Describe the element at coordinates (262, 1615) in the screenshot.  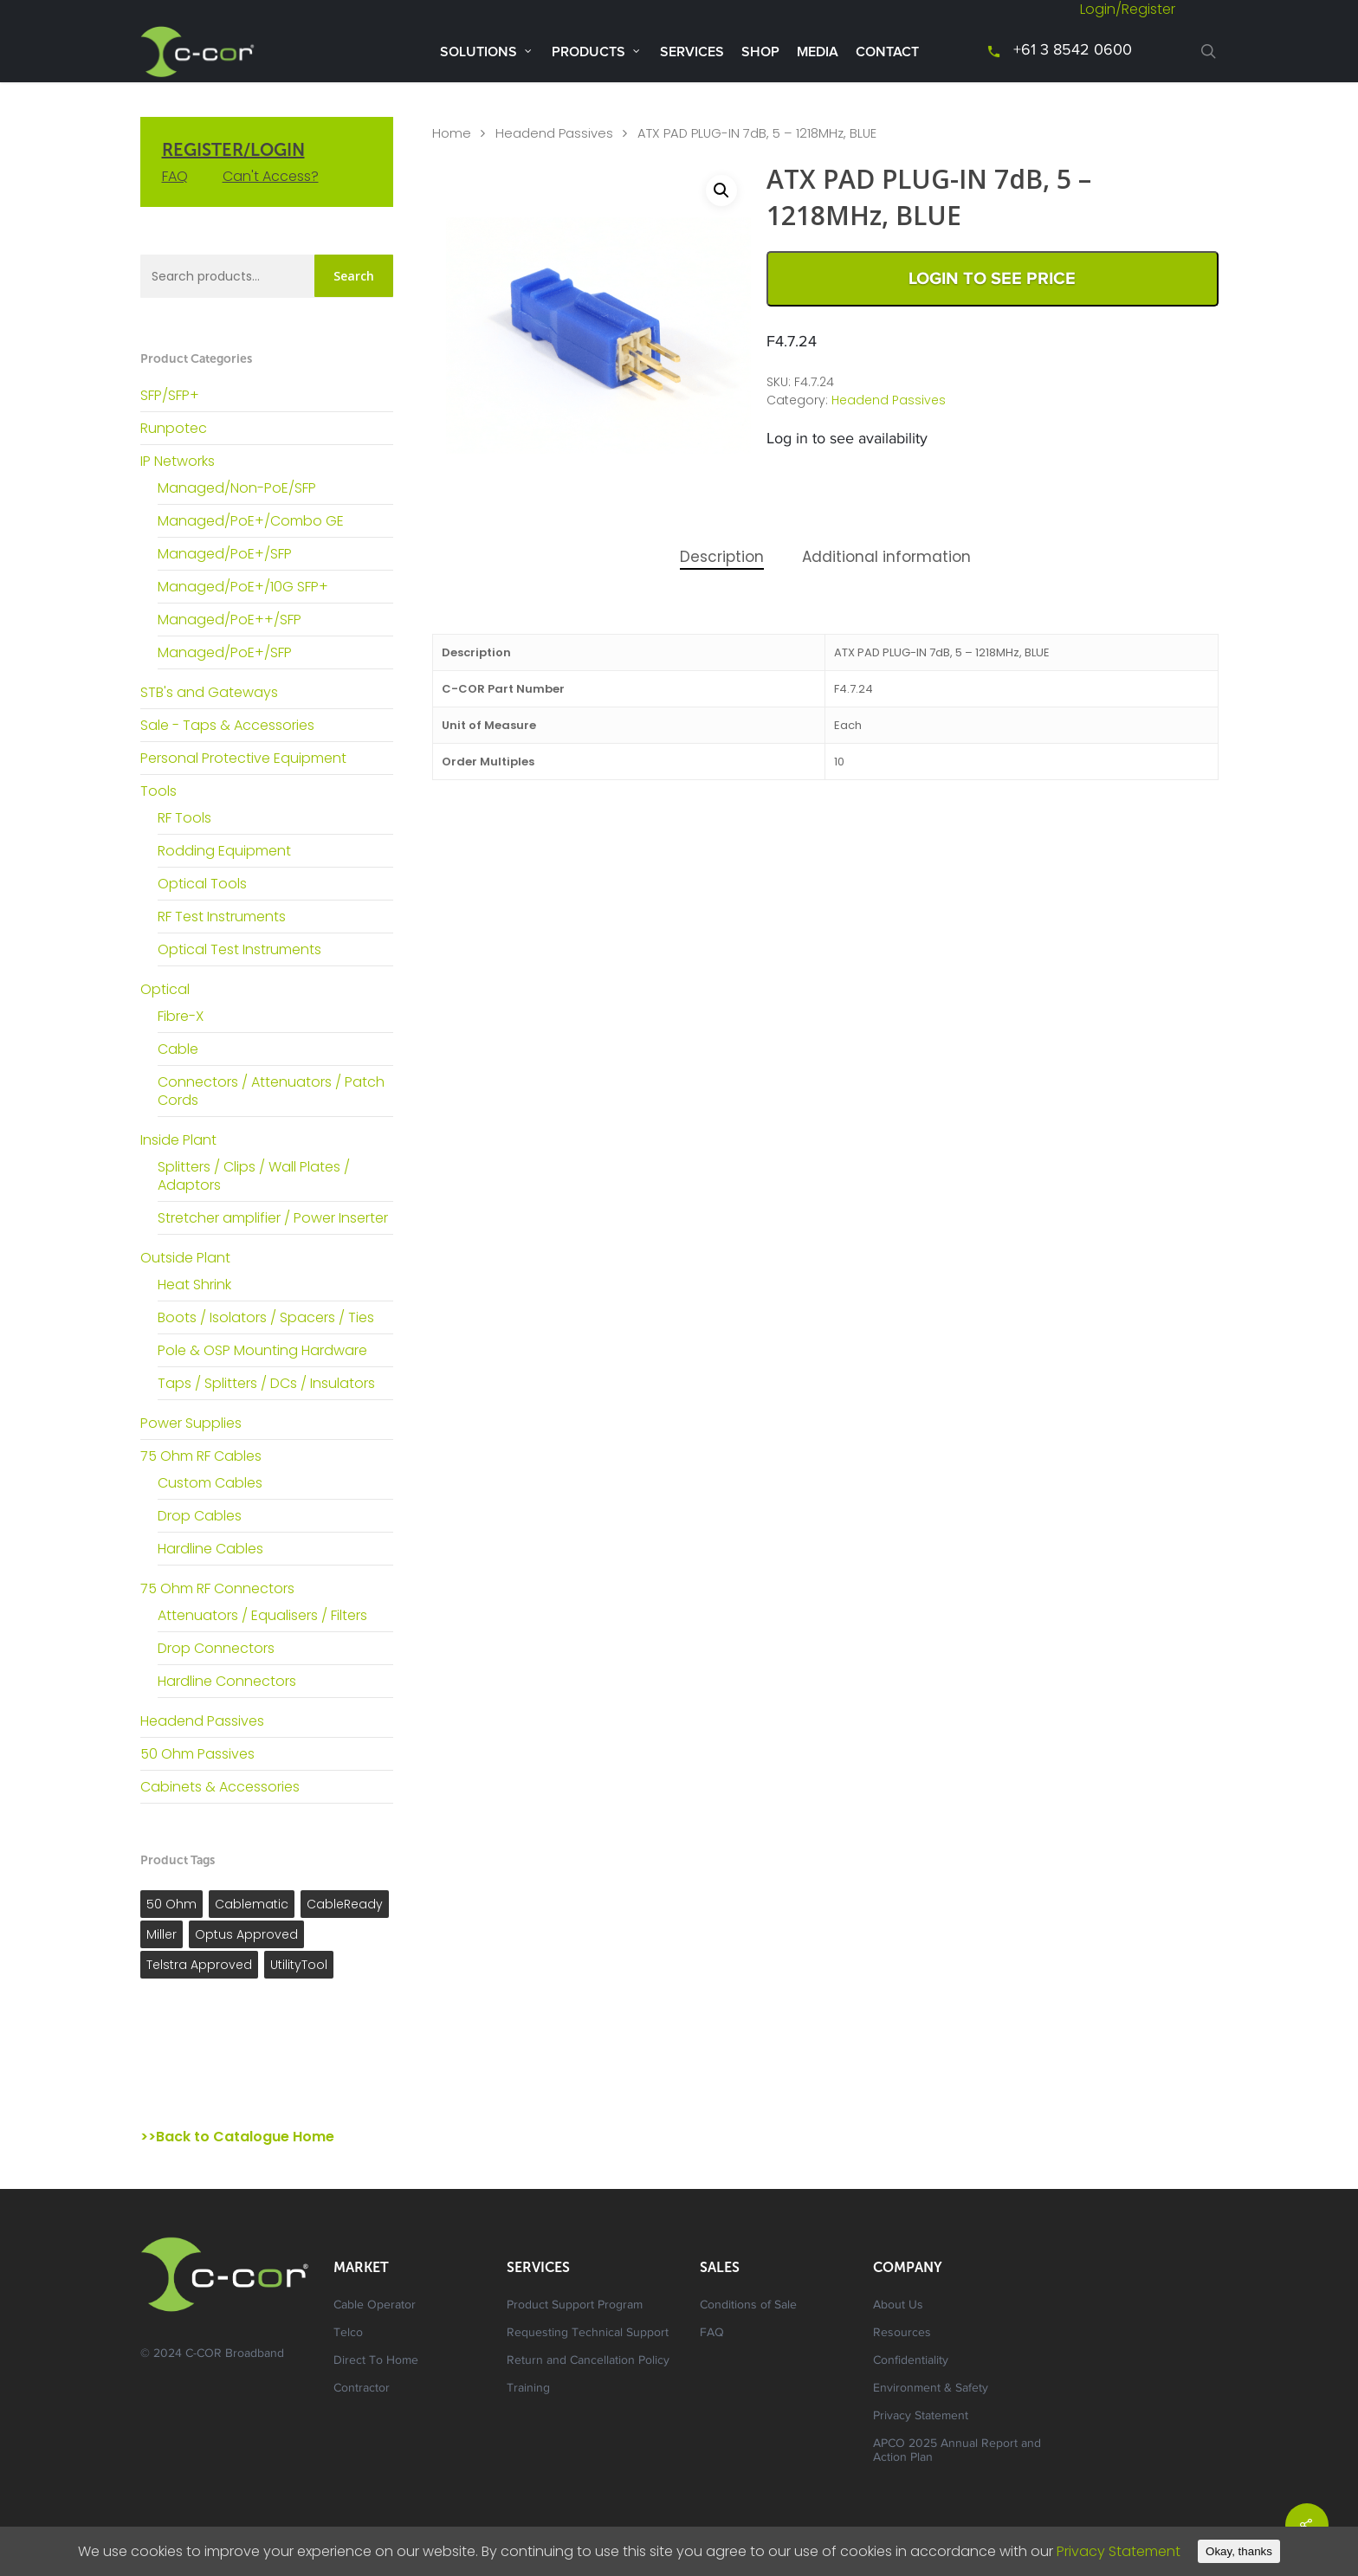
I see `Attenuators / Equalisers / Filters` at that location.